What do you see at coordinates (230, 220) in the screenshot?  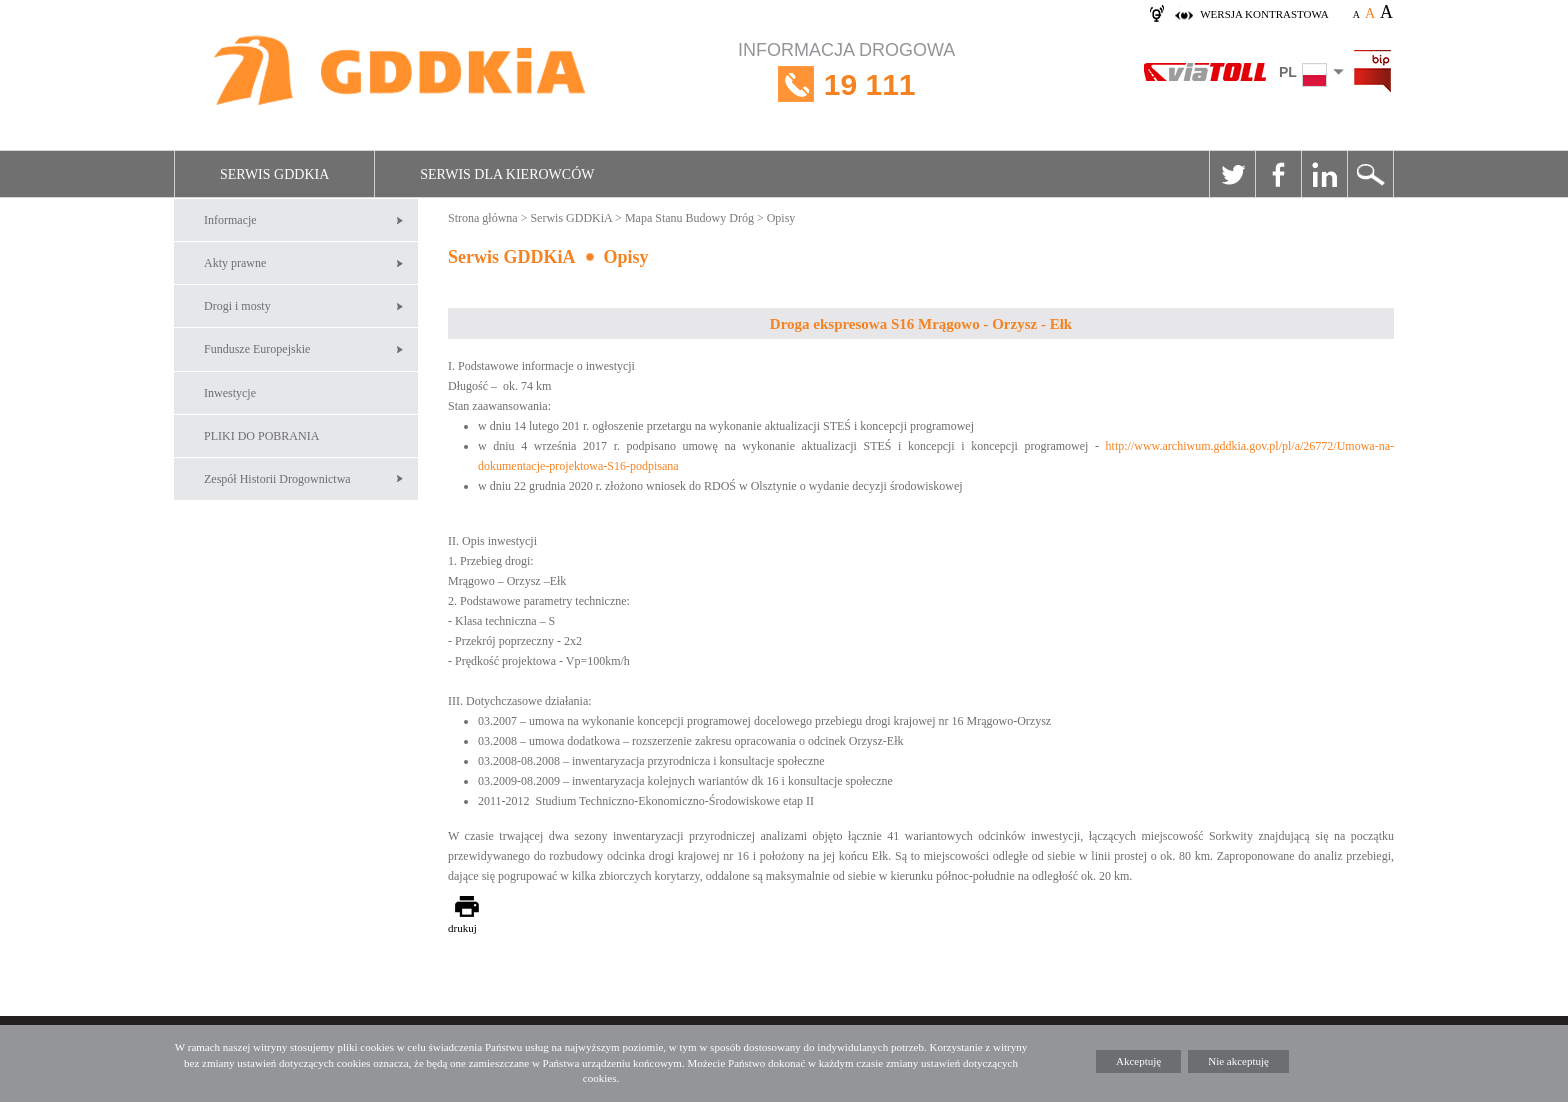 I see `Informacje` at bounding box center [230, 220].